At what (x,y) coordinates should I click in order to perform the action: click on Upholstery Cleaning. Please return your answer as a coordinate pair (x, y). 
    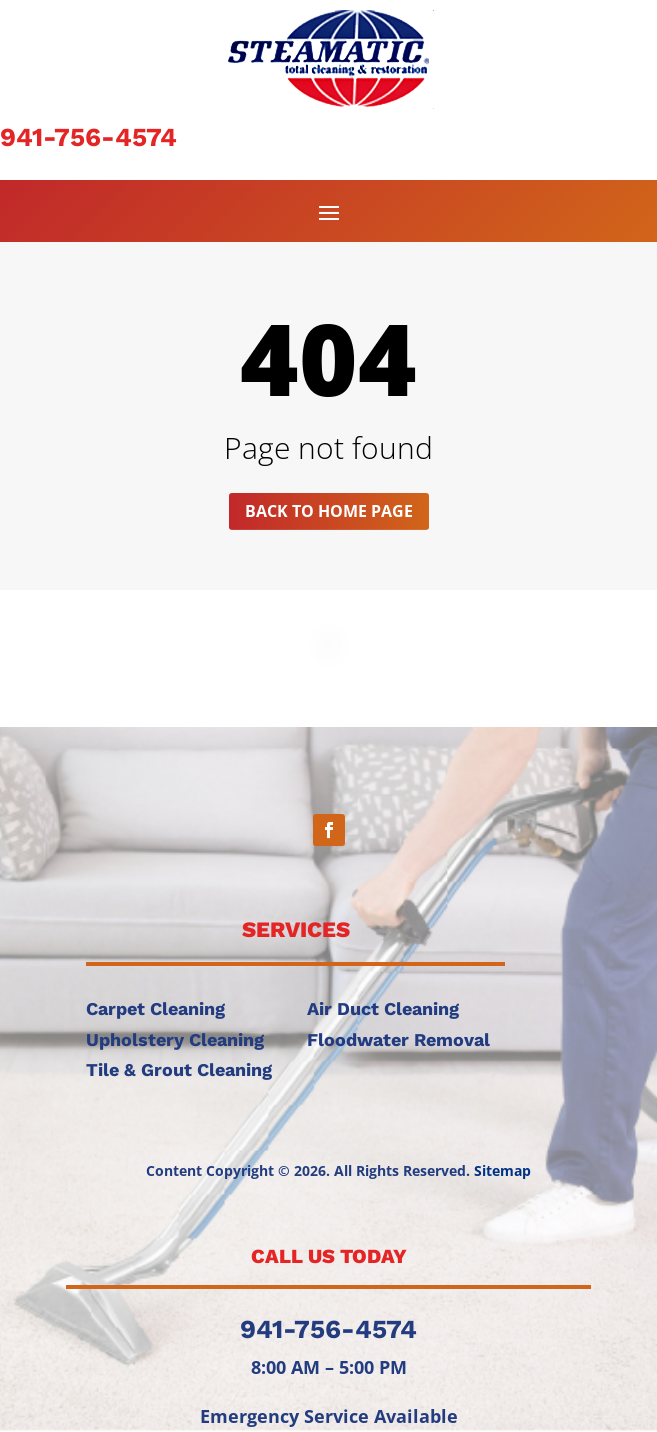
    Looking at the image, I should click on (175, 1039).